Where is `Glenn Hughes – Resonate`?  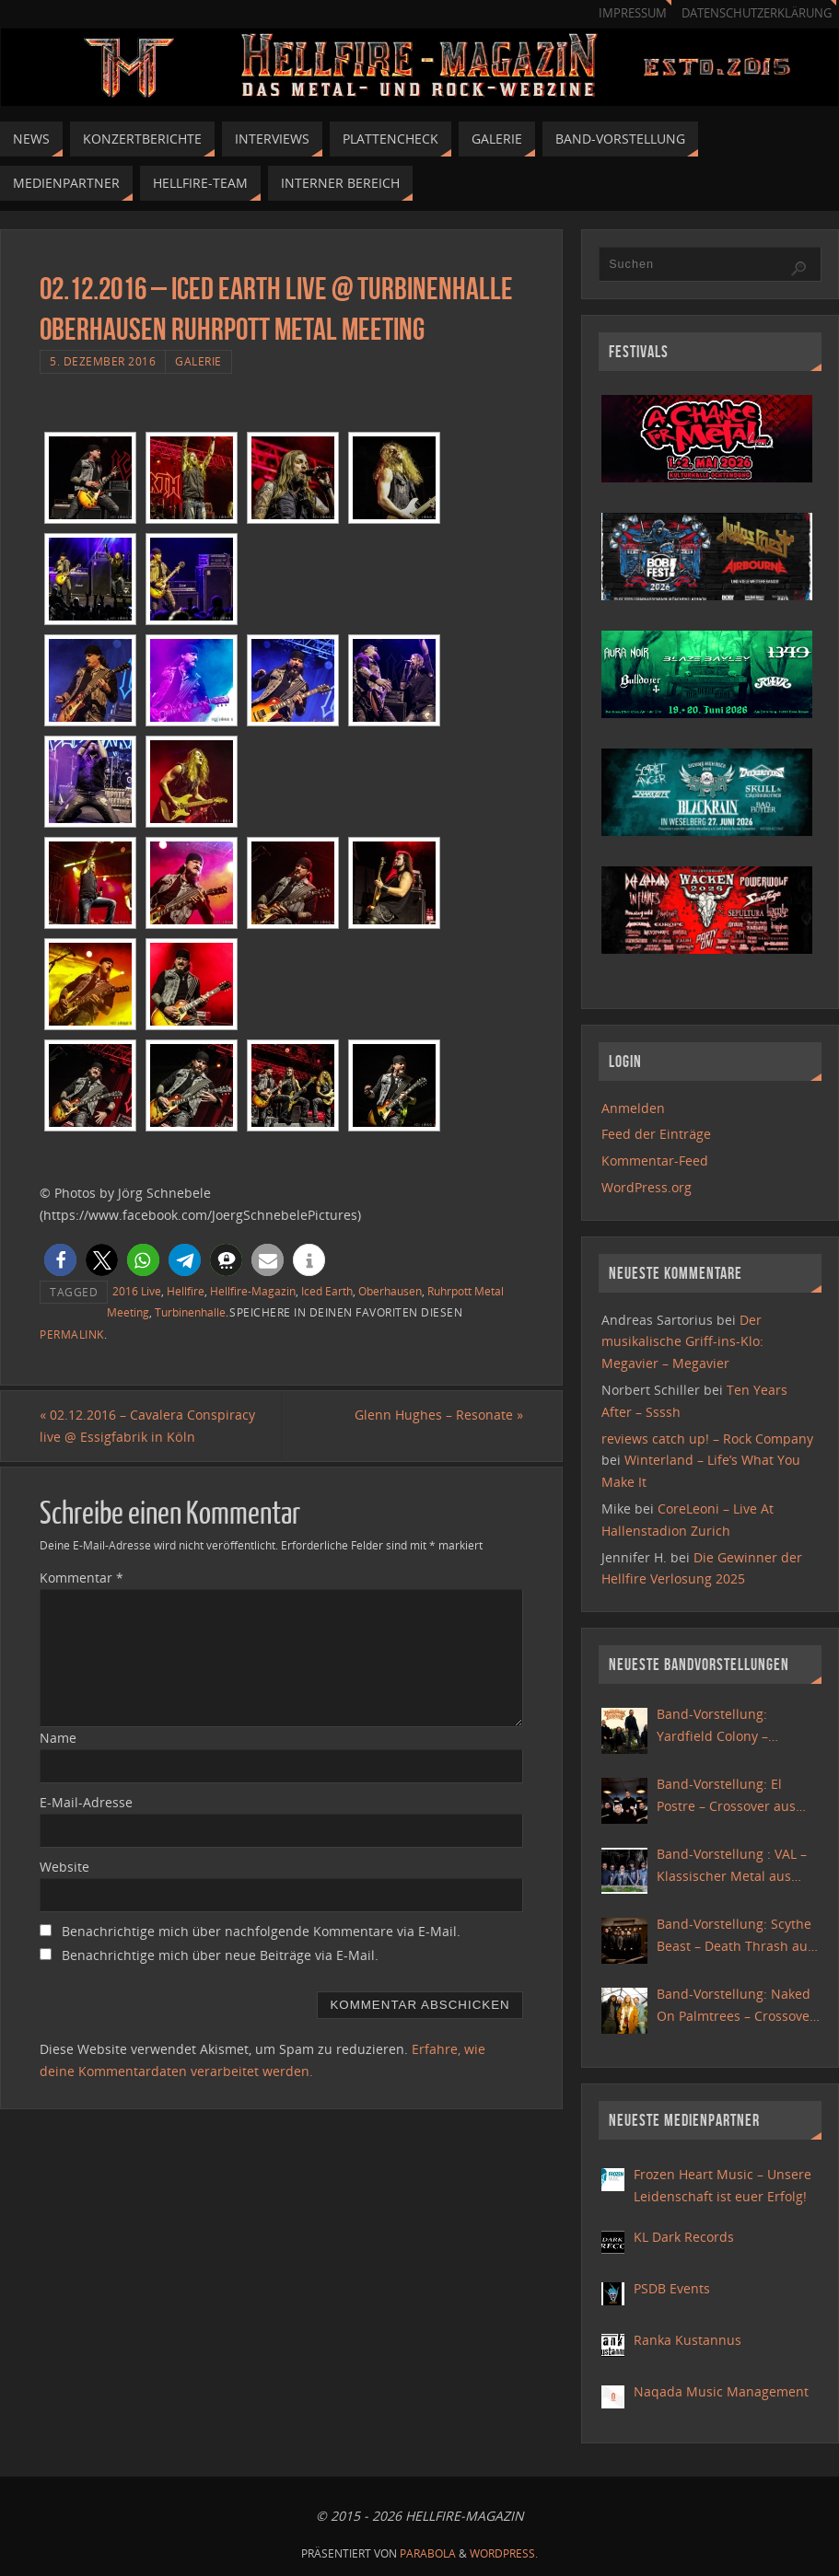 Glenn Hughes – Resonate is located at coordinates (439, 1414).